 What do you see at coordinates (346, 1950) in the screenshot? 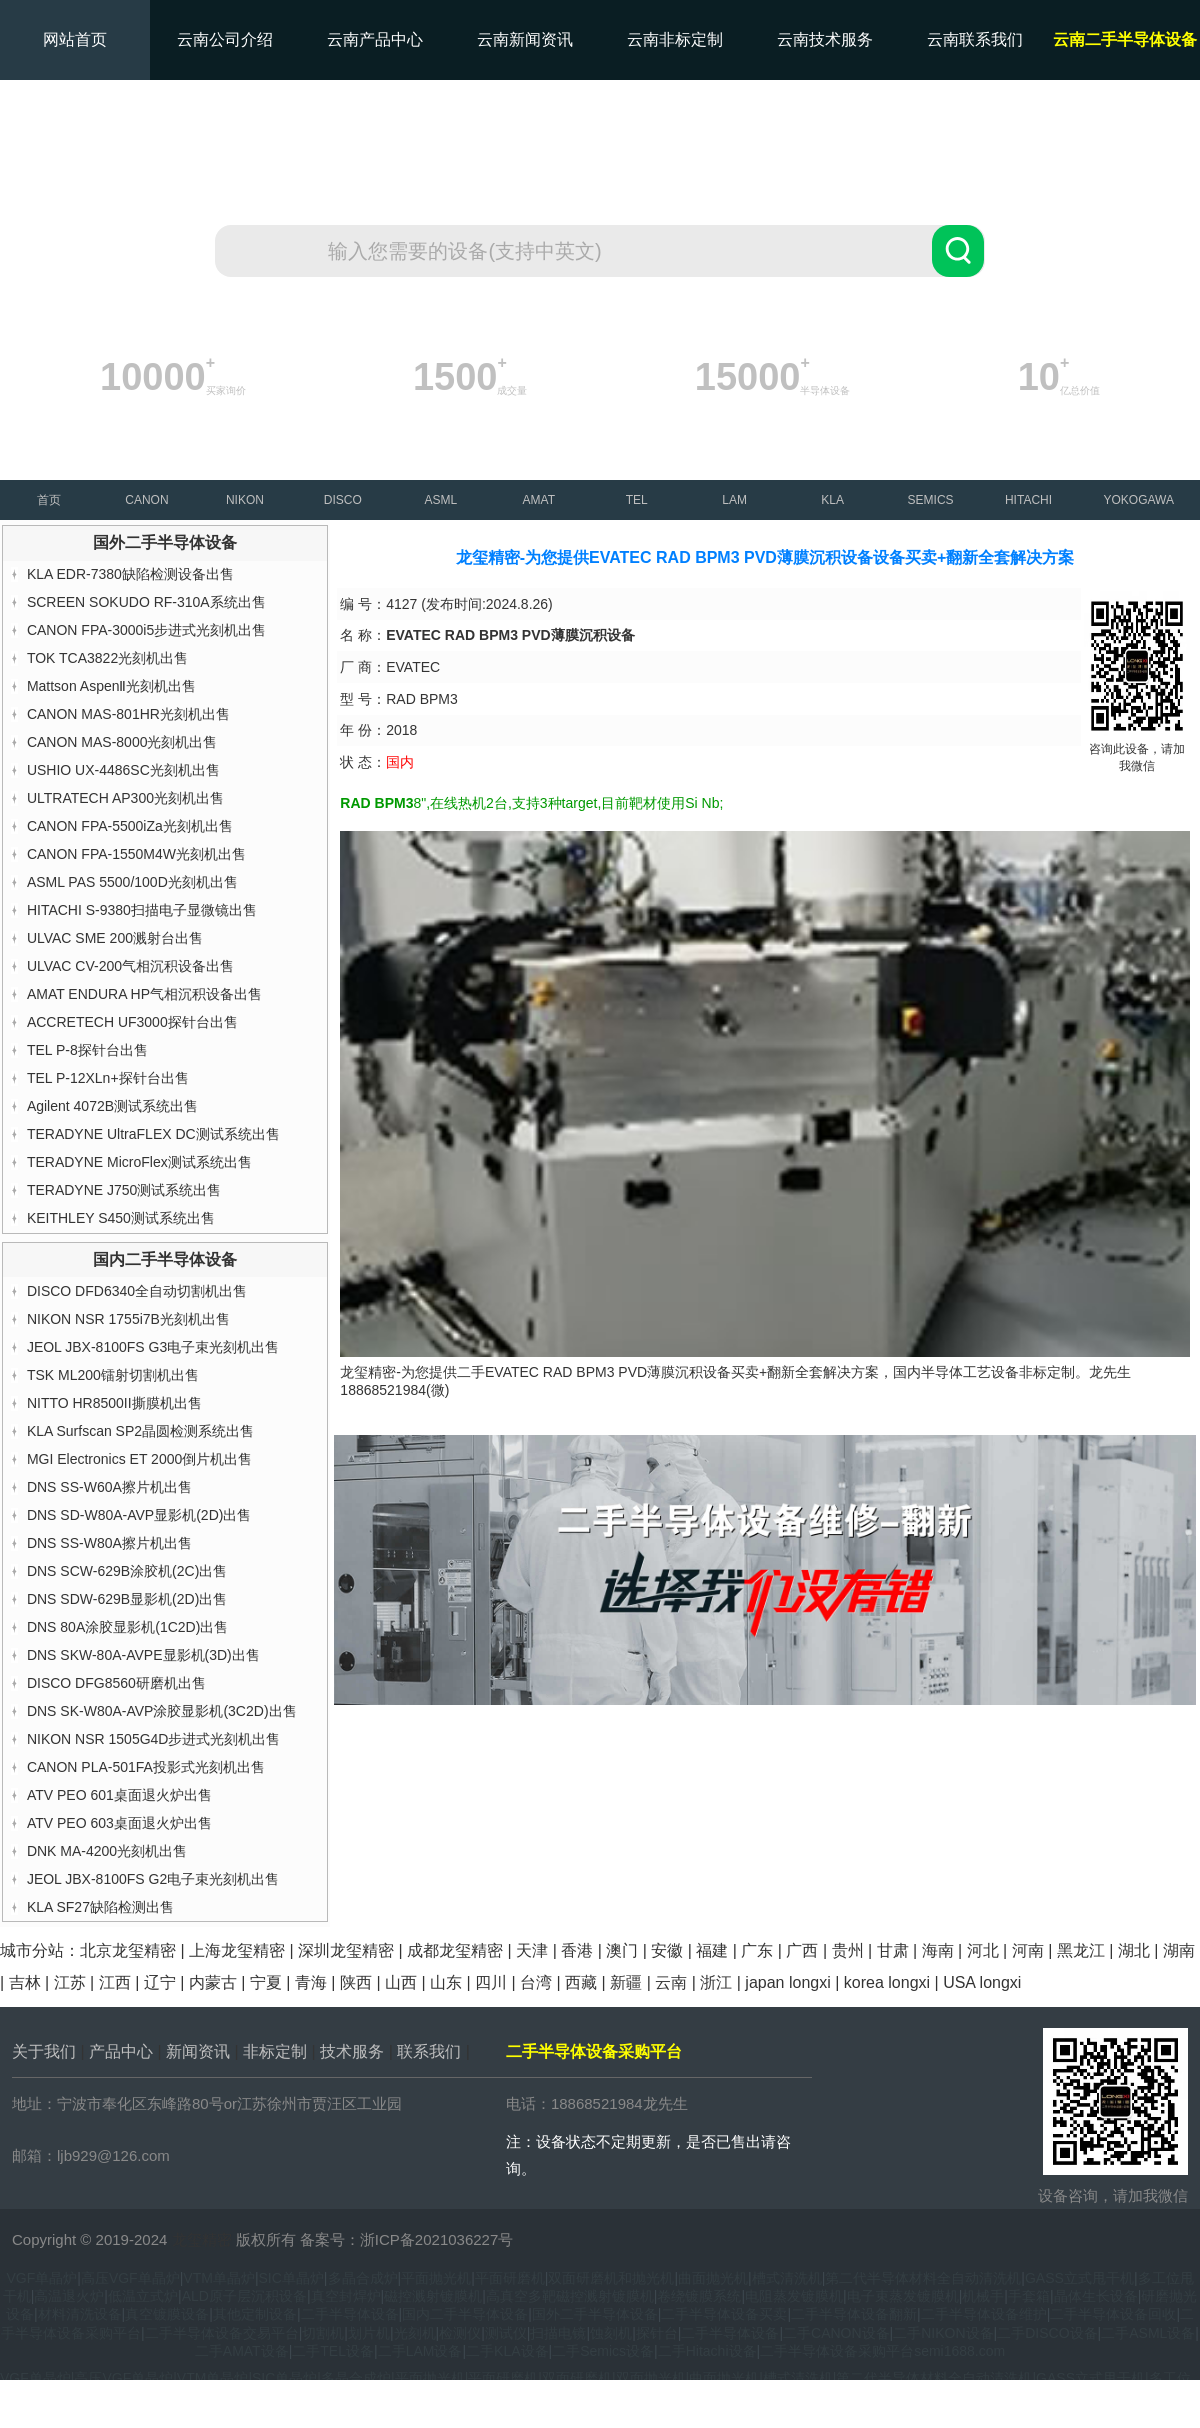
I see `深圳龙玺精密` at bounding box center [346, 1950].